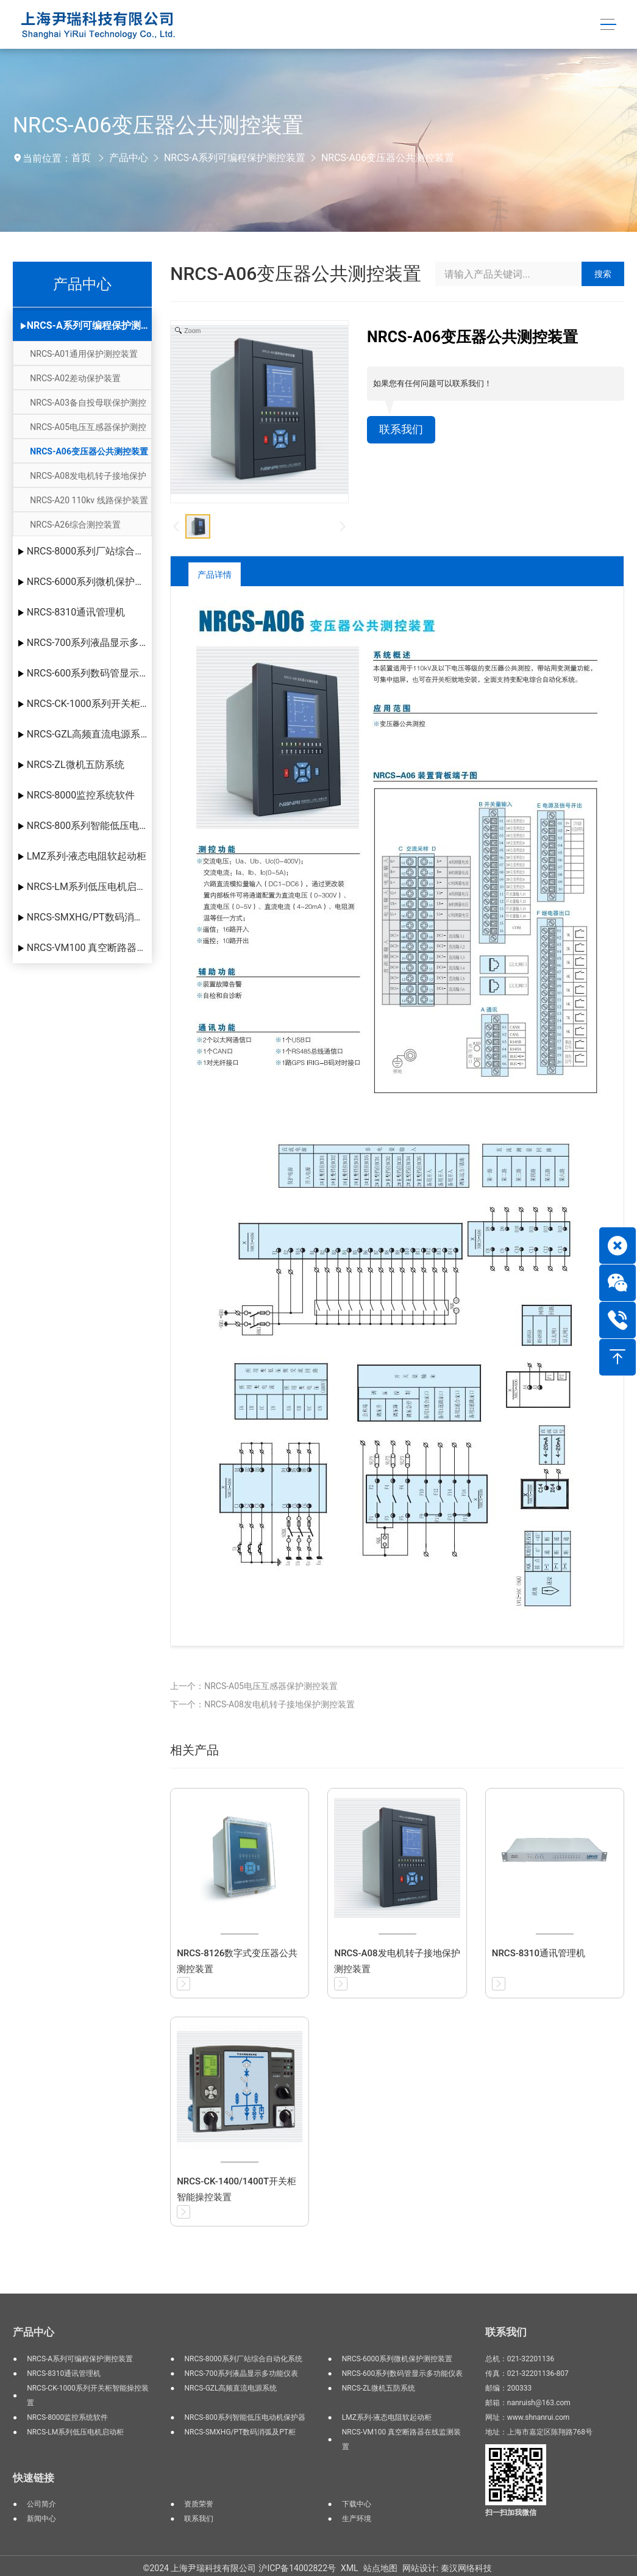  What do you see at coordinates (89, 917) in the screenshot?
I see `NRCS-SMXHG/PT数码消弧及PT柜` at bounding box center [89, 917].